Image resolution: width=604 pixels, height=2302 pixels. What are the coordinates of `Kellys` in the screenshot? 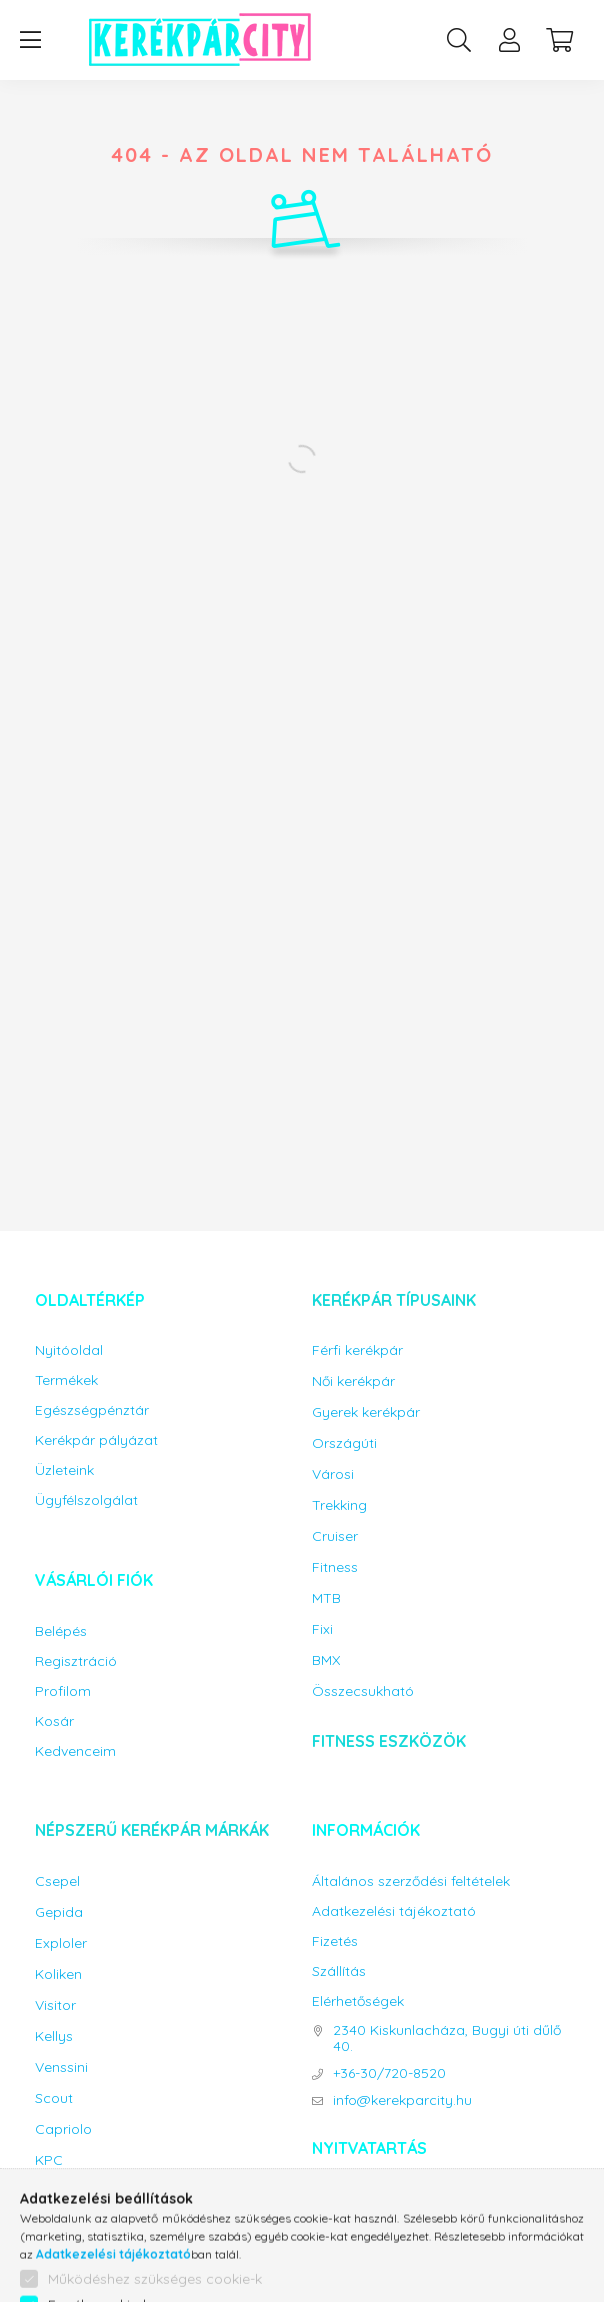 It's located at (54, 2036).